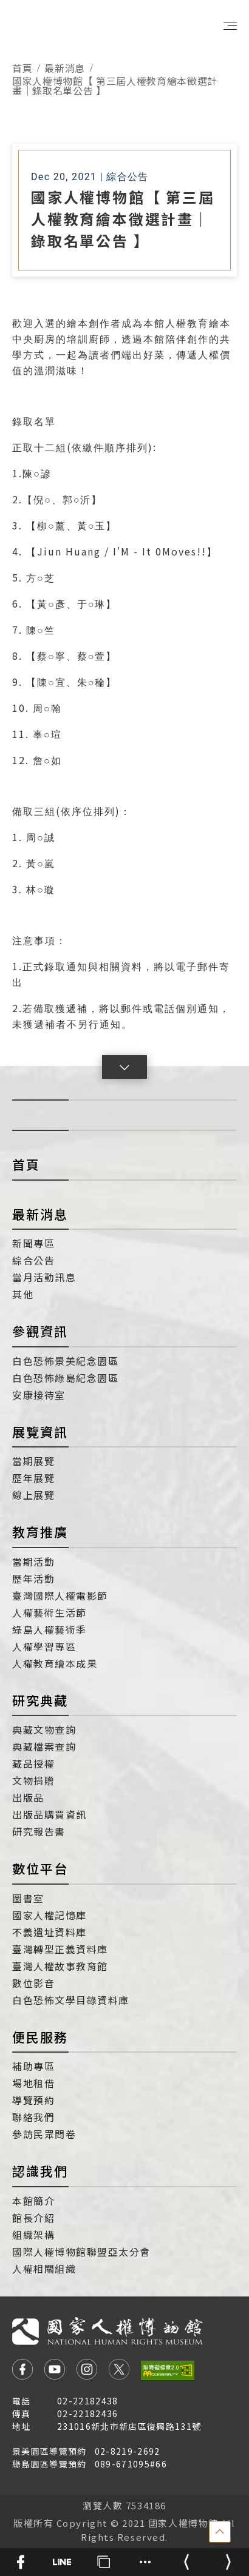 The height and width of the screenshot is (2576, 249). Describe the element at coordinates (33, 2083) in the screenshot. I see `場地租借` at that location.